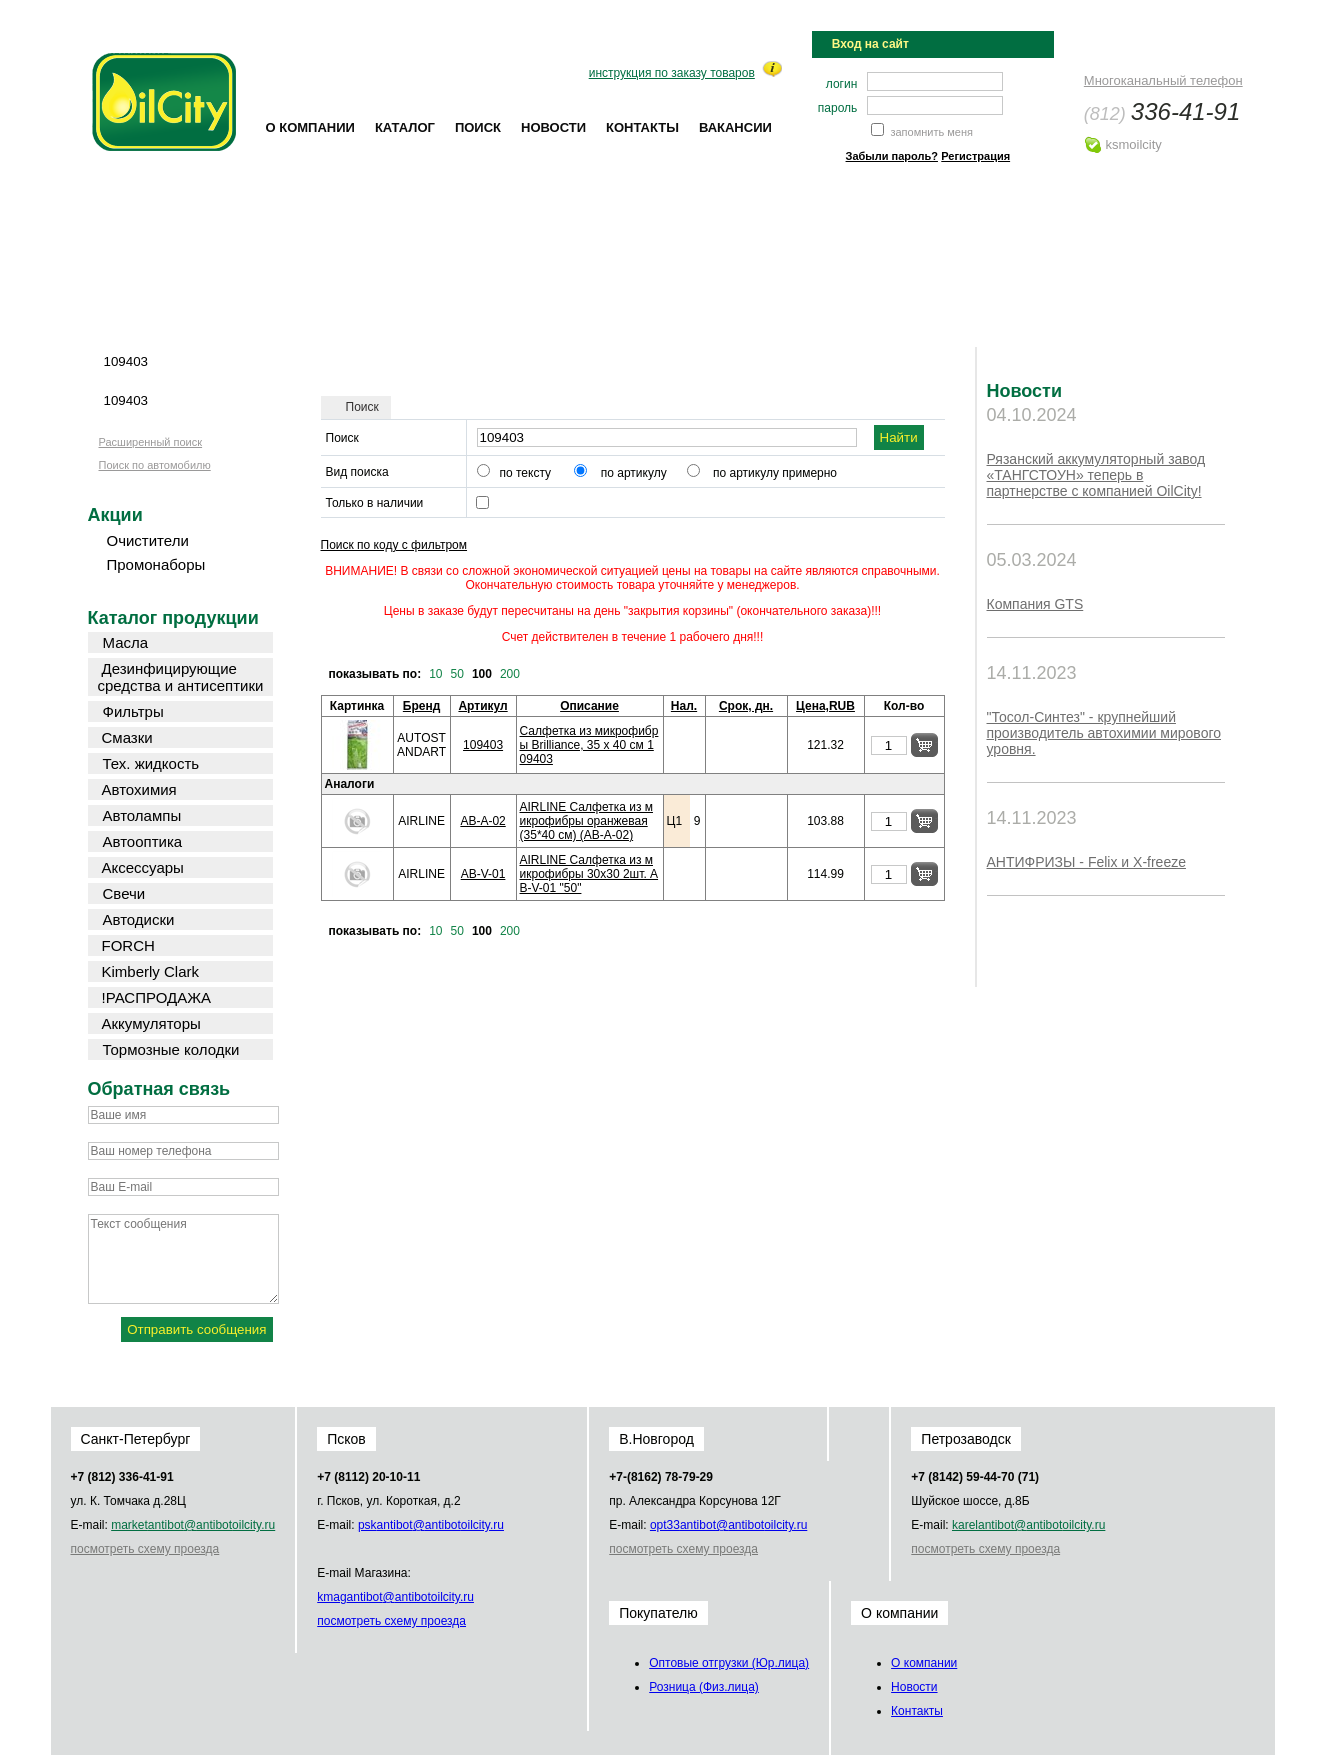 Image resolution: width=1325 pixels, height=1755 pixels. I want to click on Новости, so click(553, 127).